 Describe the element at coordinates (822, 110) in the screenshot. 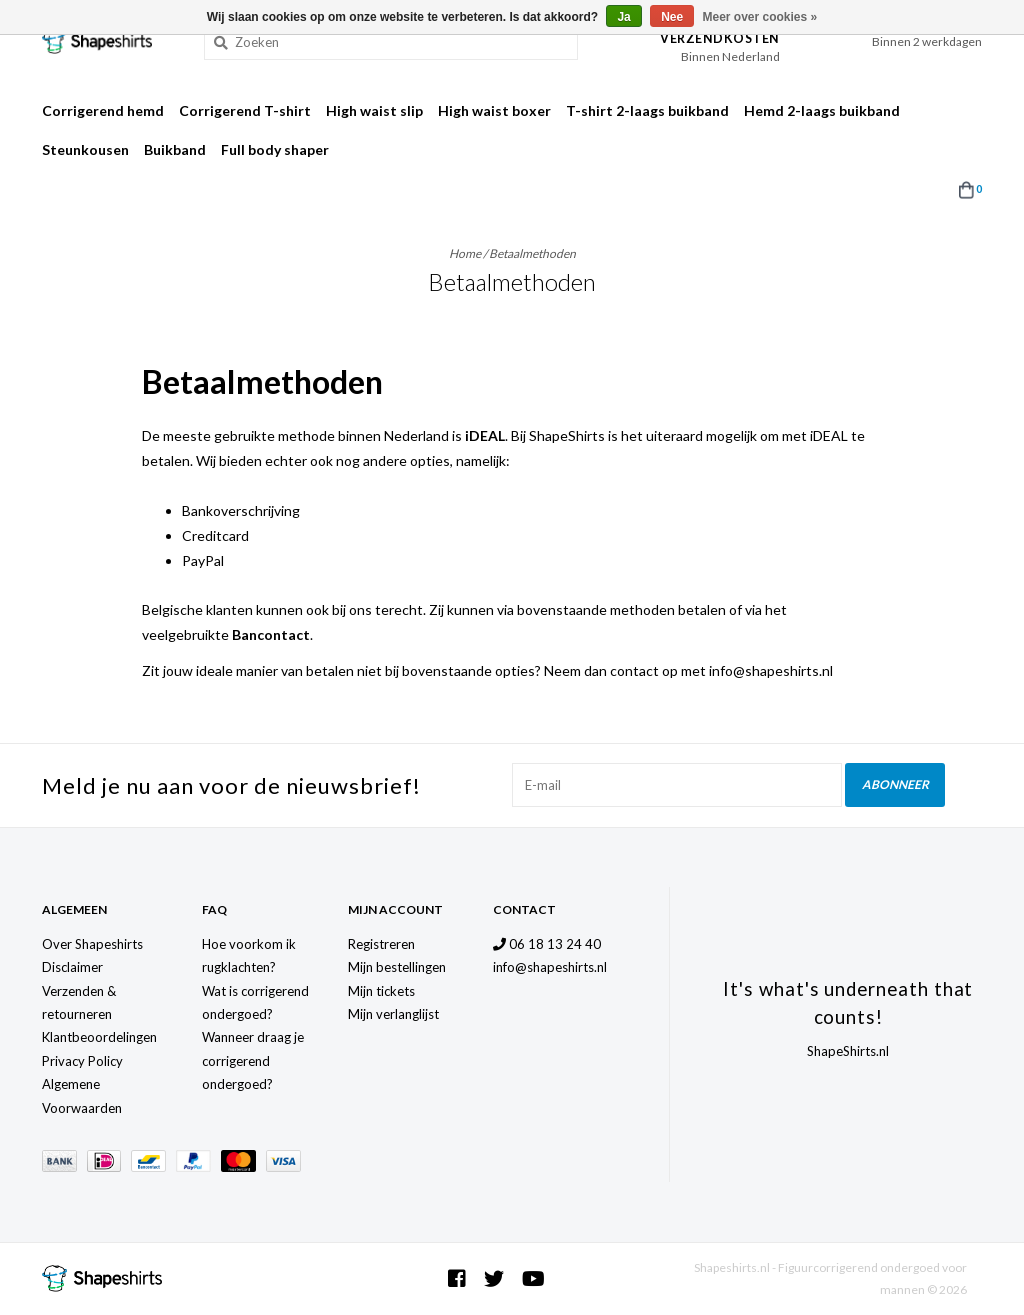

I see `Hemd 2-laags buikband` at that location.